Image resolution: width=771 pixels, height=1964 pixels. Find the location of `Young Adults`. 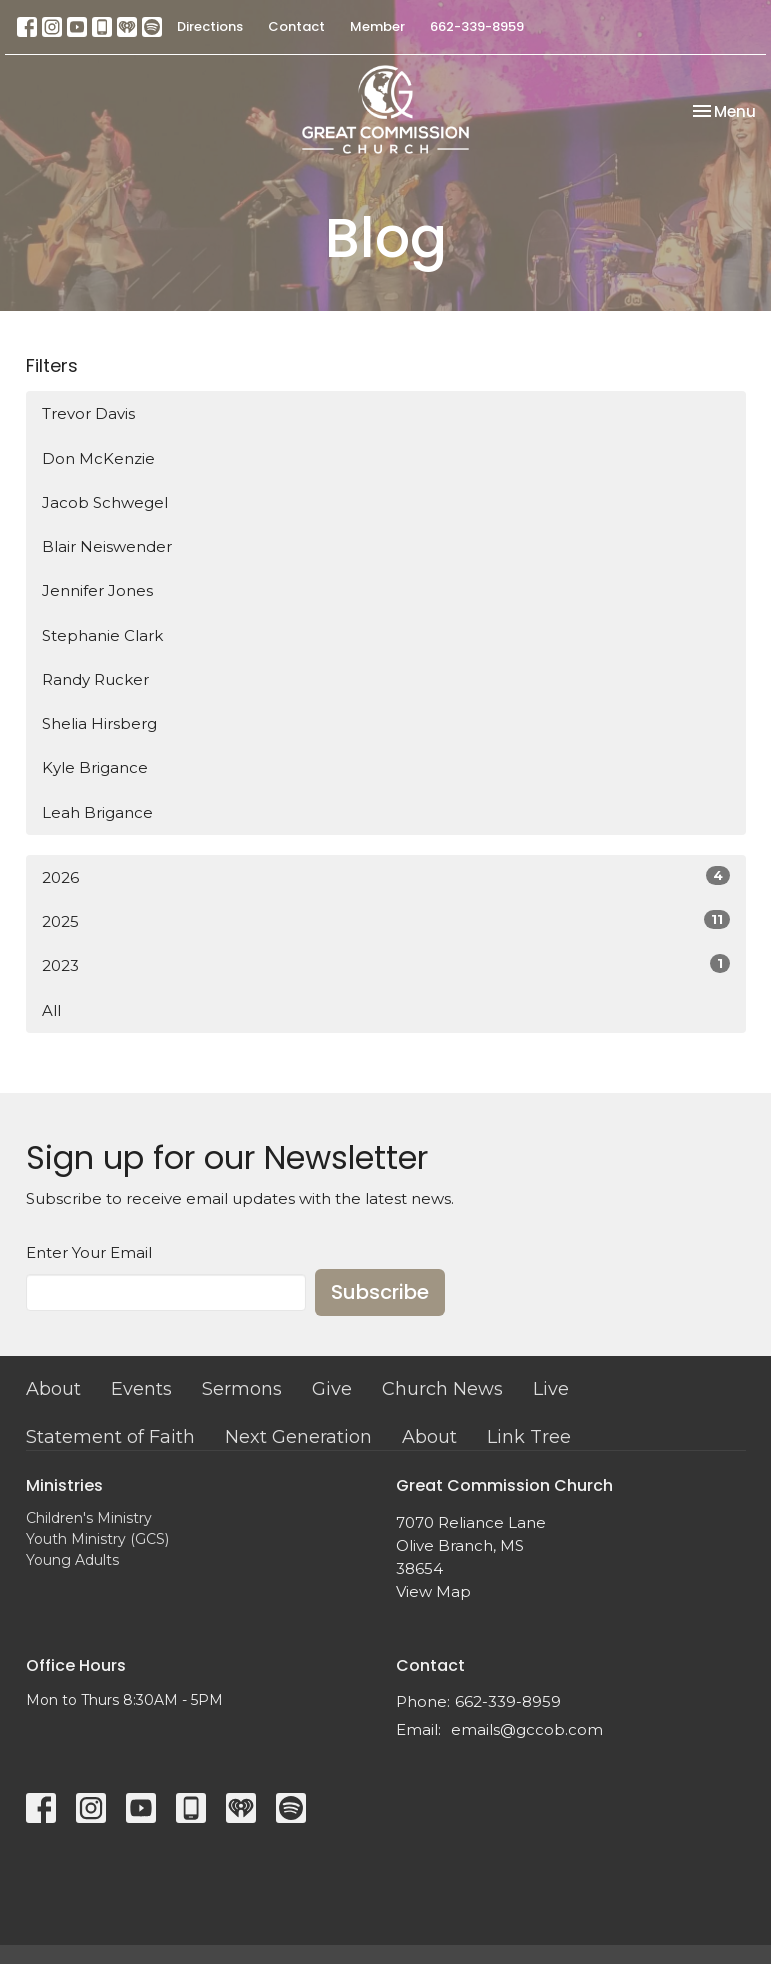

Young Adults is located at coordinates (72, 1560).